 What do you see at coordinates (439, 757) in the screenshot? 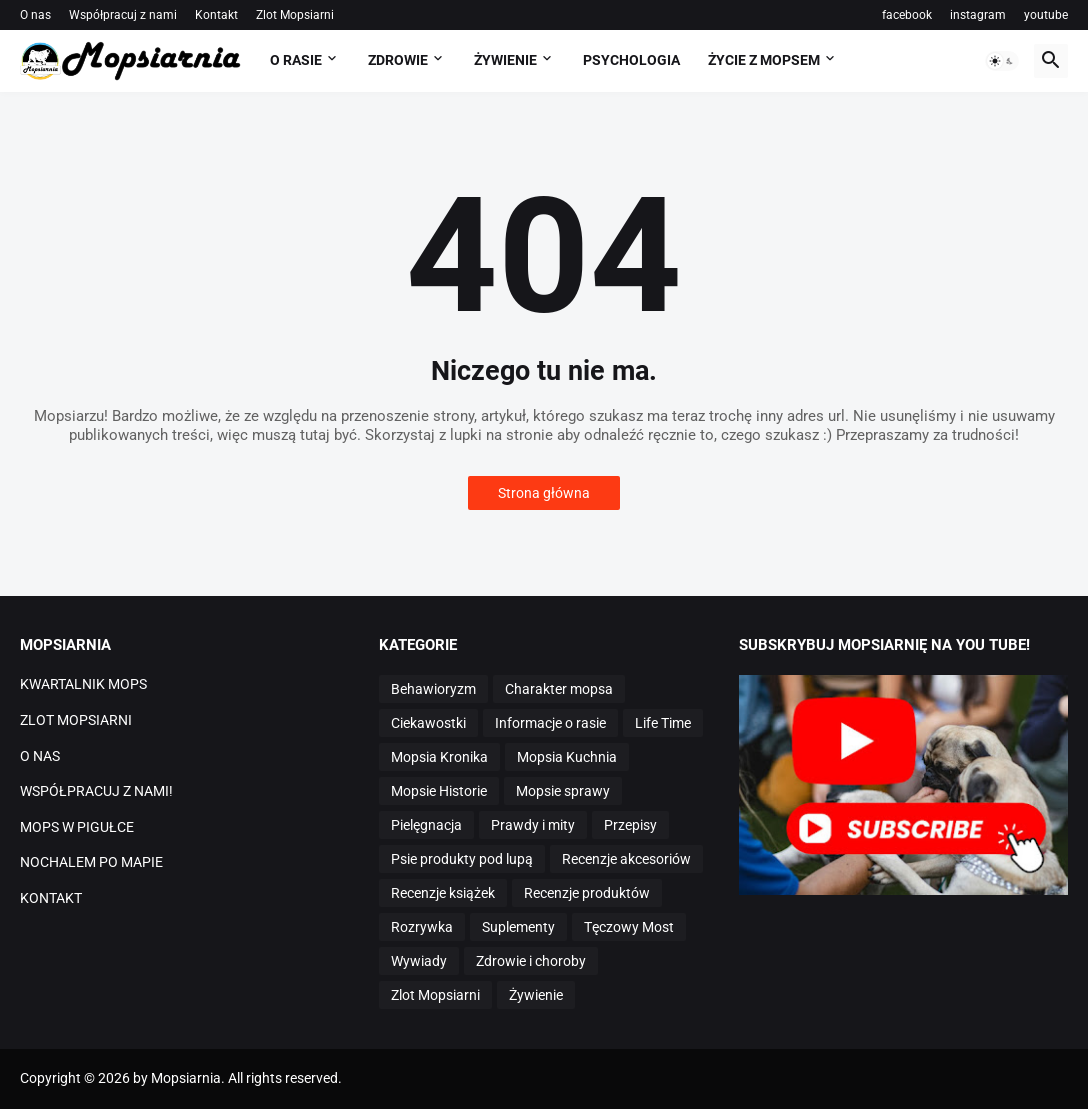
I see `Mopsia Kronika` at bounding box center [439, 757].